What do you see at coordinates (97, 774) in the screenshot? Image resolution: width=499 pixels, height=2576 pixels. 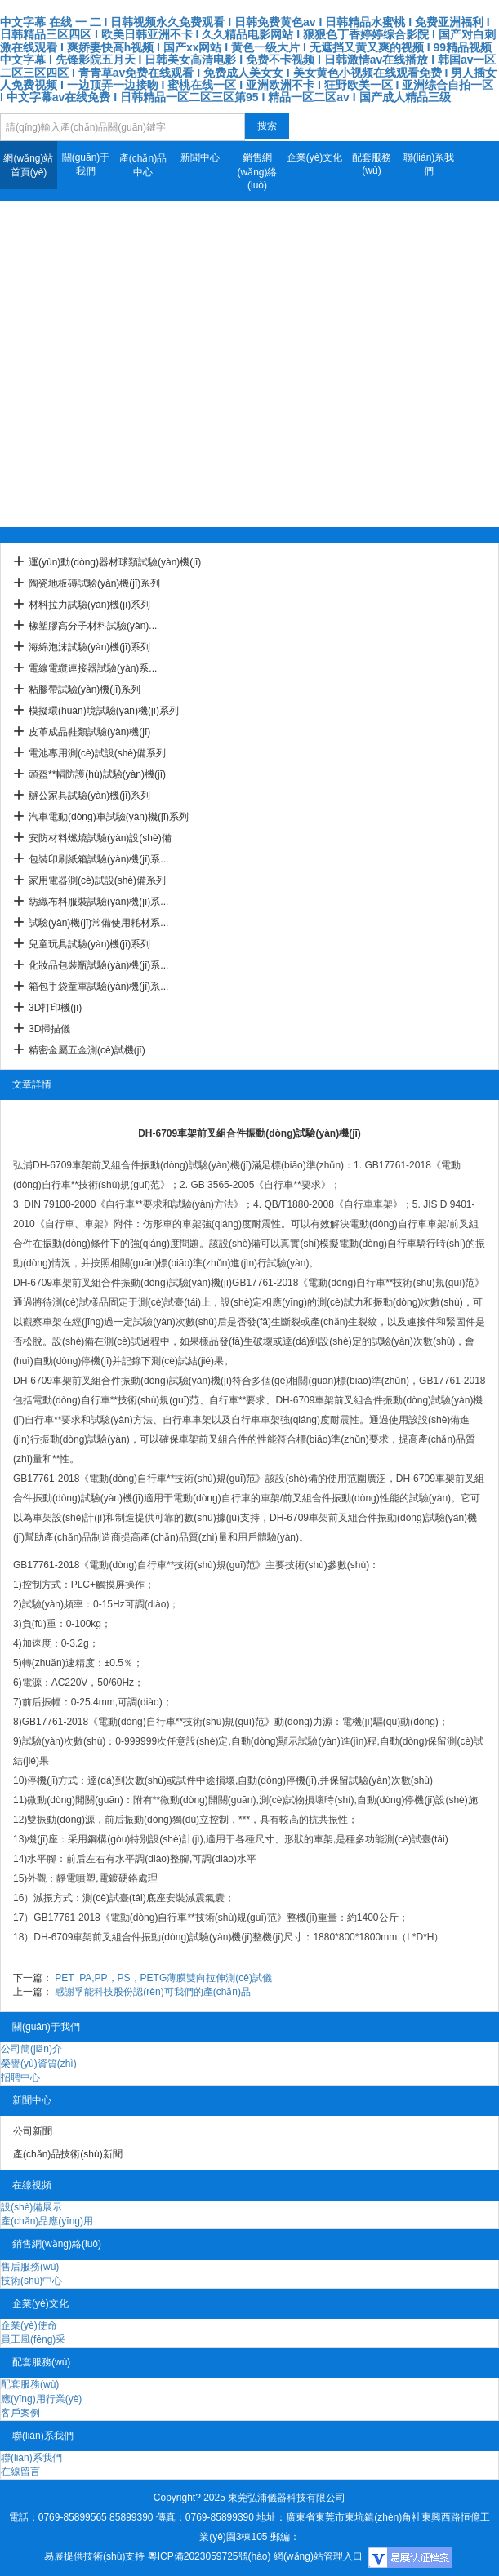 I see `頭盔**帽防護(hù)試驗(yàn)機(jī)` at bounding box center [97, 774].